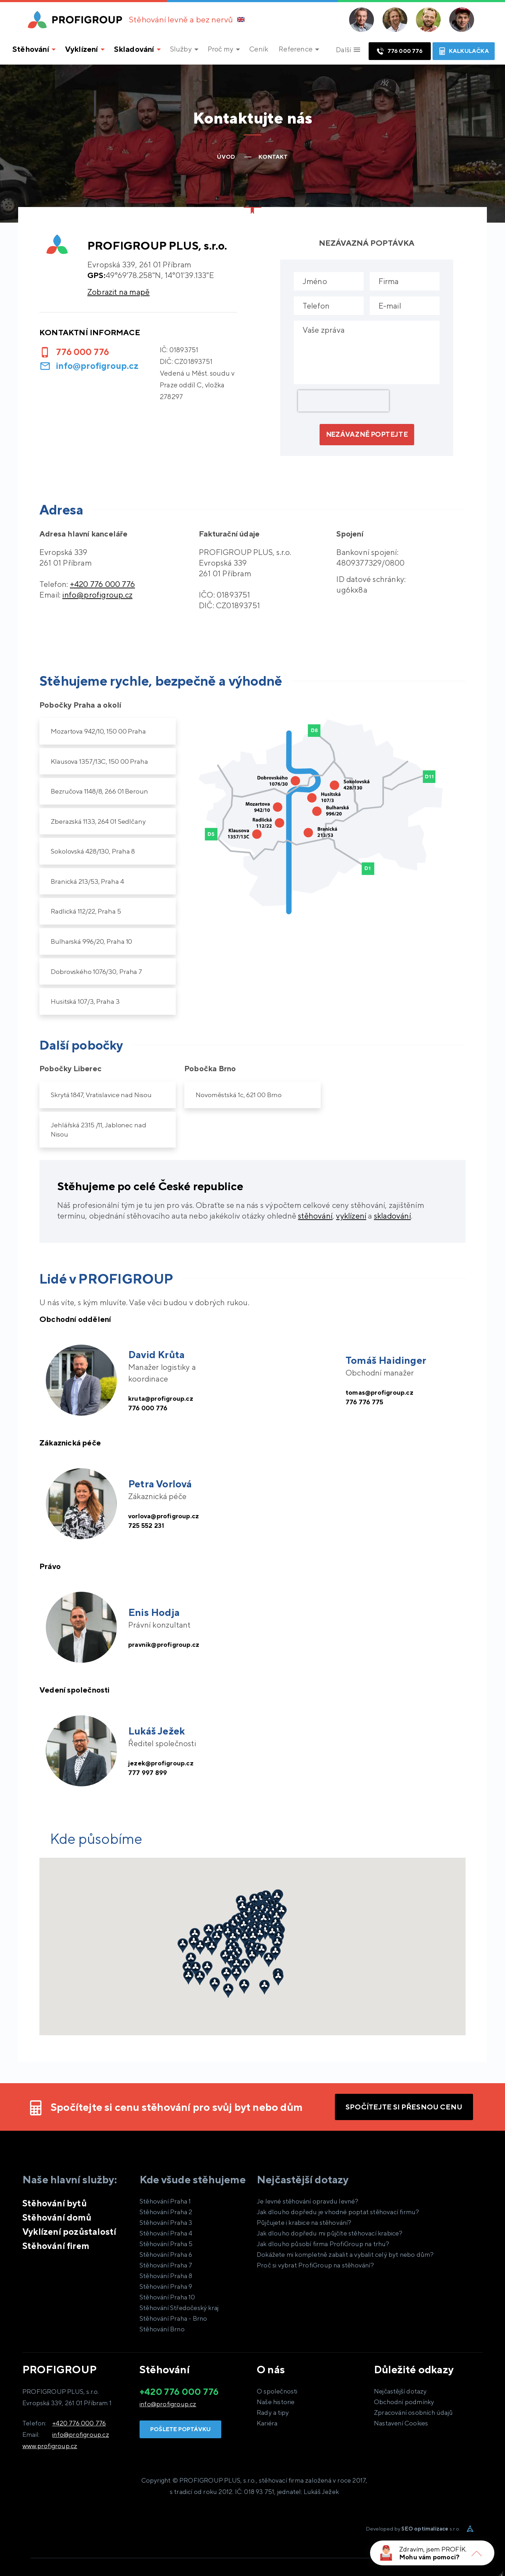 The height and width of the screenshot is (2576, 505). Describe the element at coordinates (166, 2244) in the screenshot. I see `Stěhování Praha 5` at that location.